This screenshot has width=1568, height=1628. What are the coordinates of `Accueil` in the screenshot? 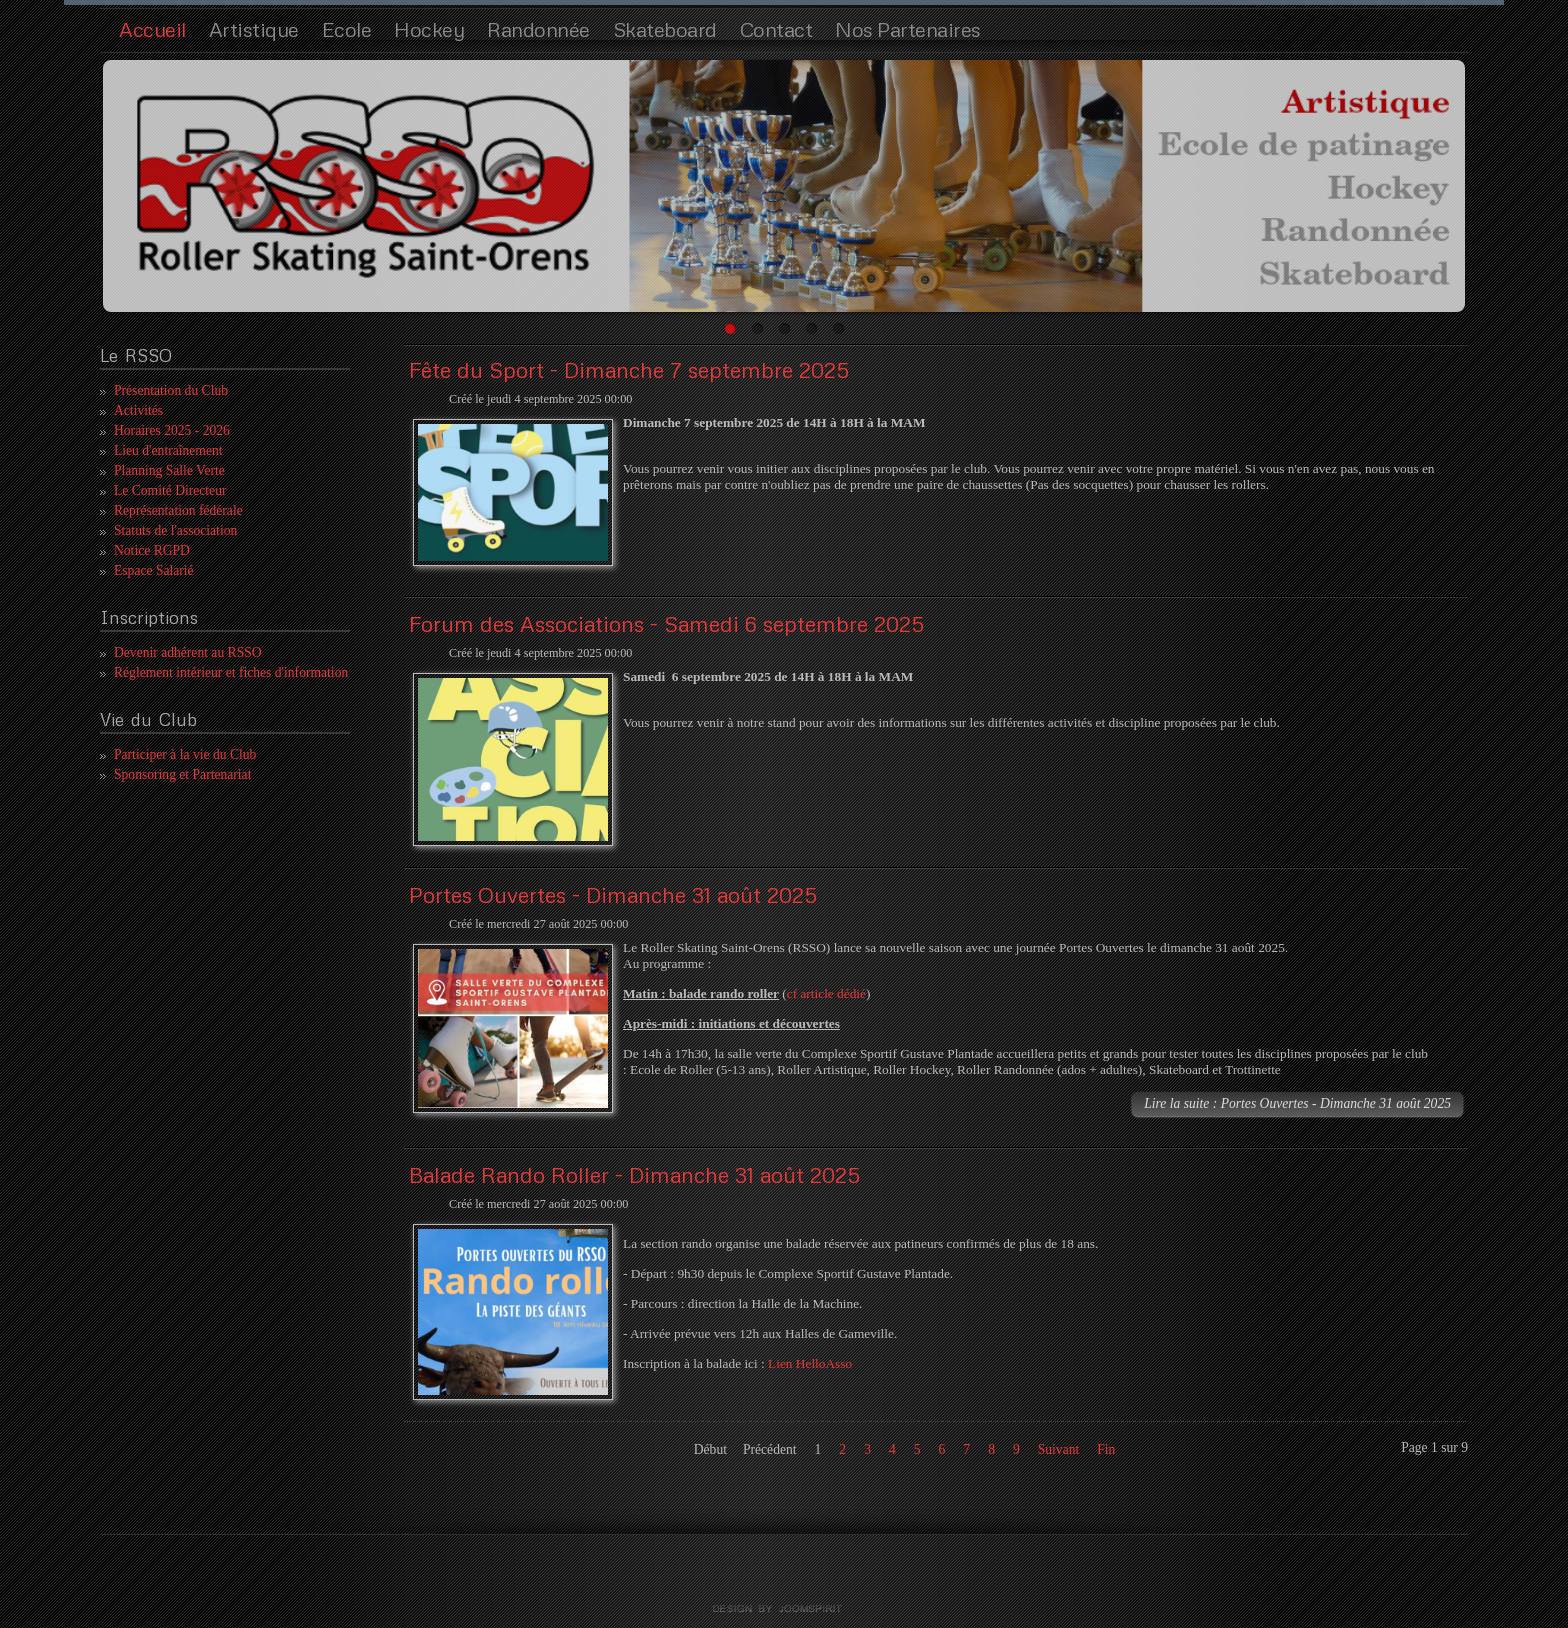 It's located at (152, 29).